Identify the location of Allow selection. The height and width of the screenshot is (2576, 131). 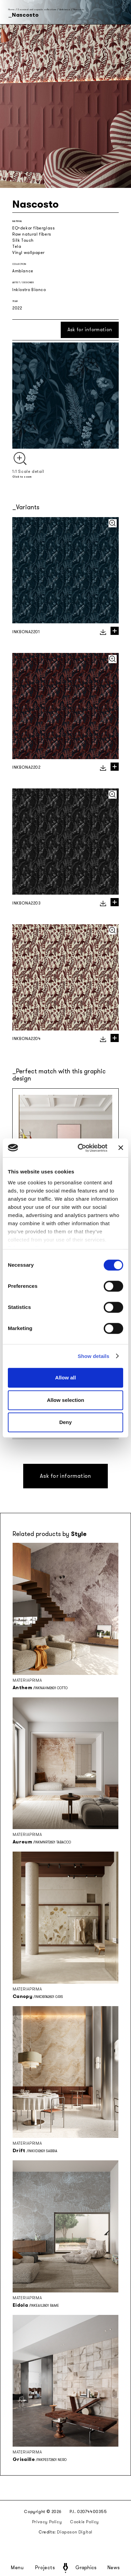
(65, 1400).